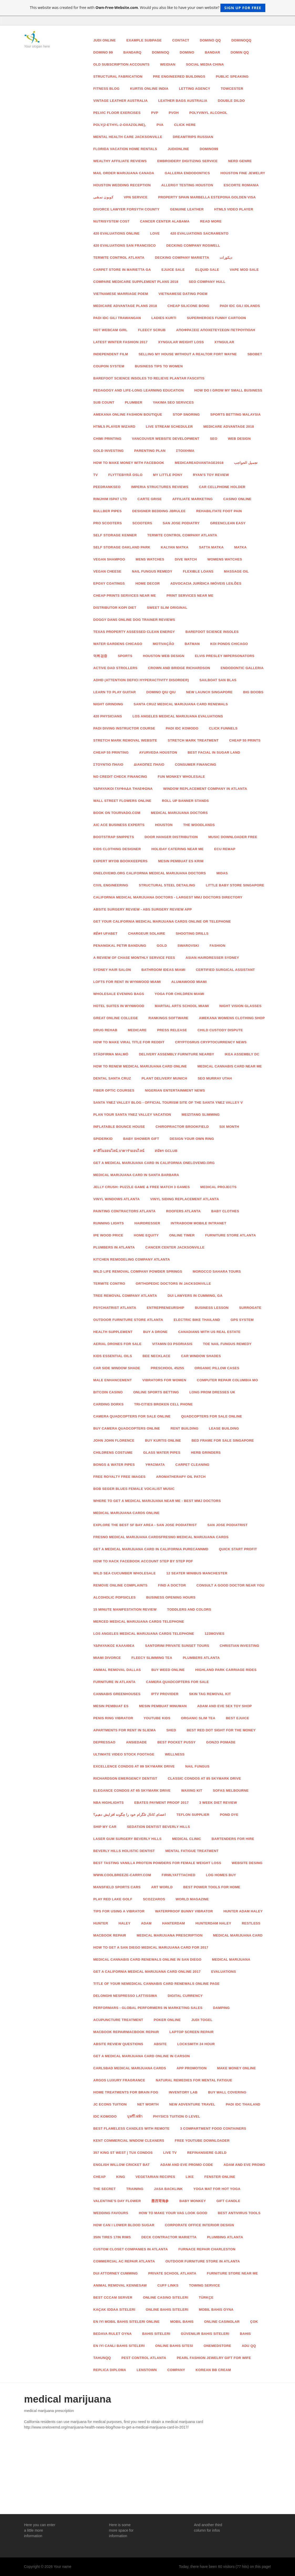 The image size is (295, 2576). What do you see at coordinates (119, 2080) in the screenshot?
I see `argos luxury fragrance` at bounding box center [119, 2080].